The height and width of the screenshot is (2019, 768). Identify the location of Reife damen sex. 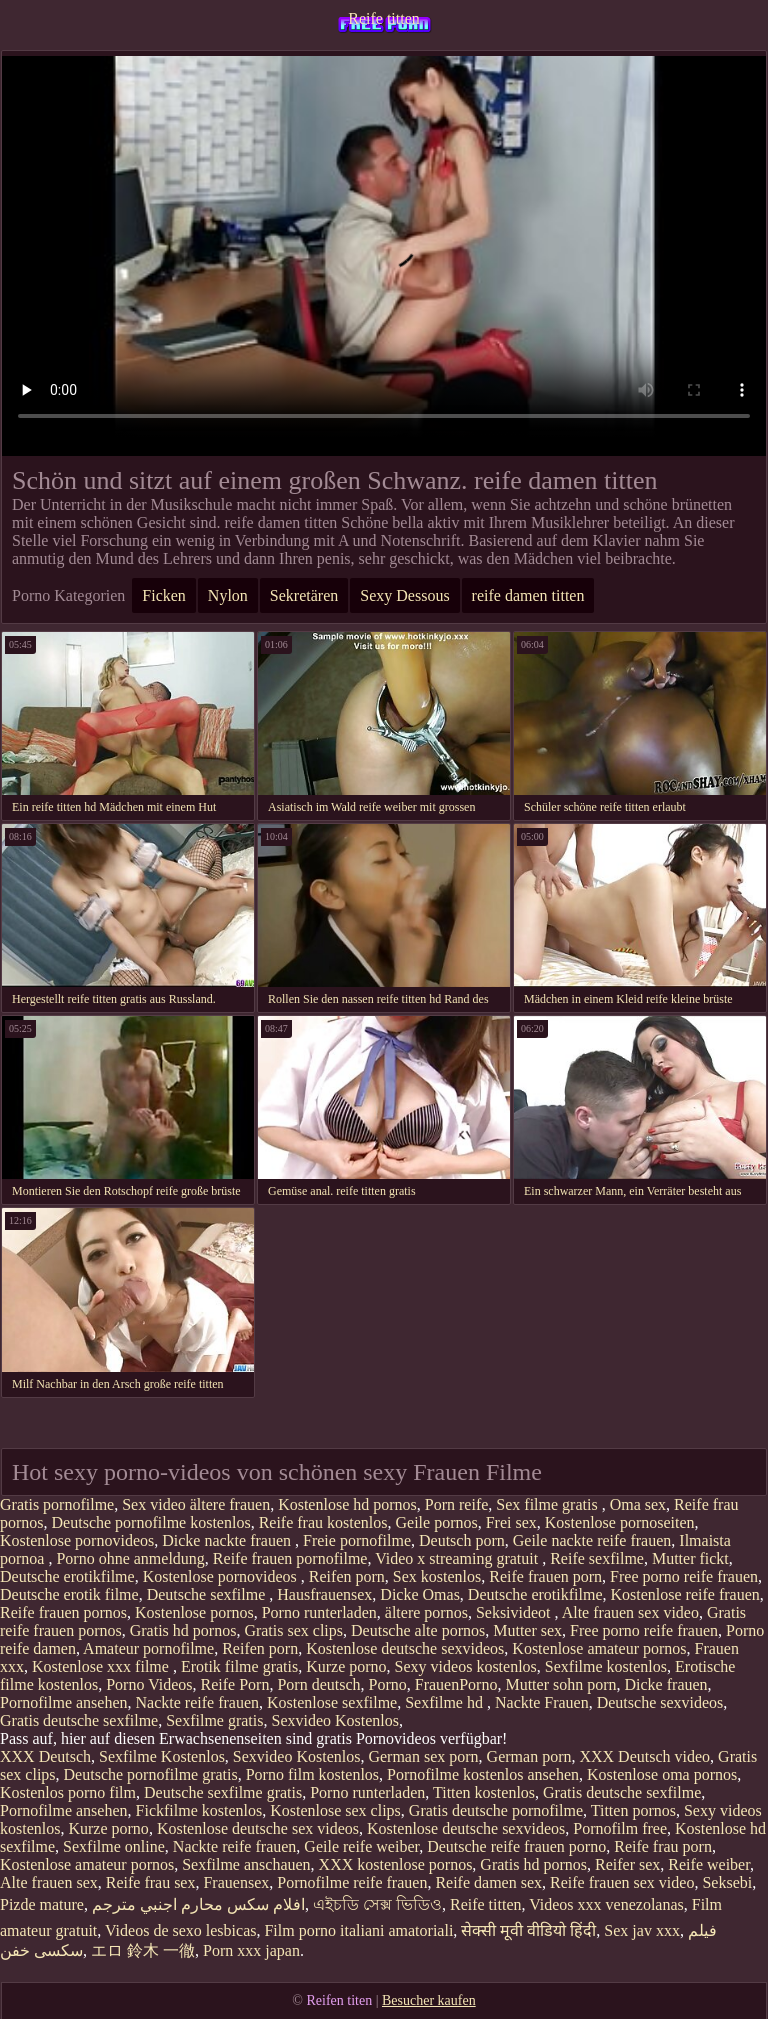
(488, 1882).